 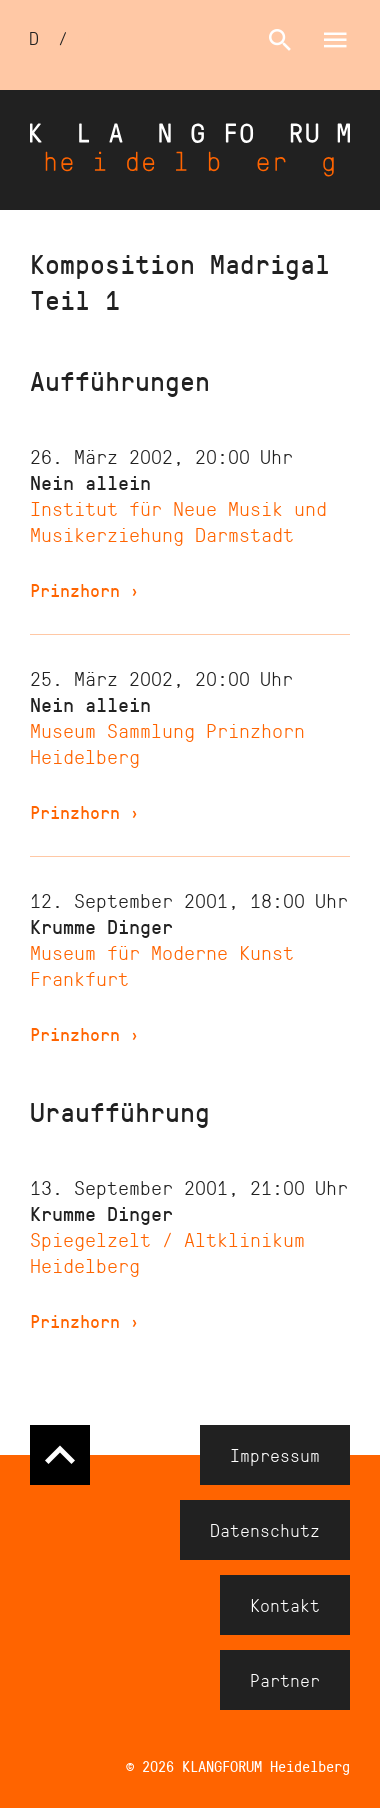 I want to click on Impressum, so click(x=275, y=1455).